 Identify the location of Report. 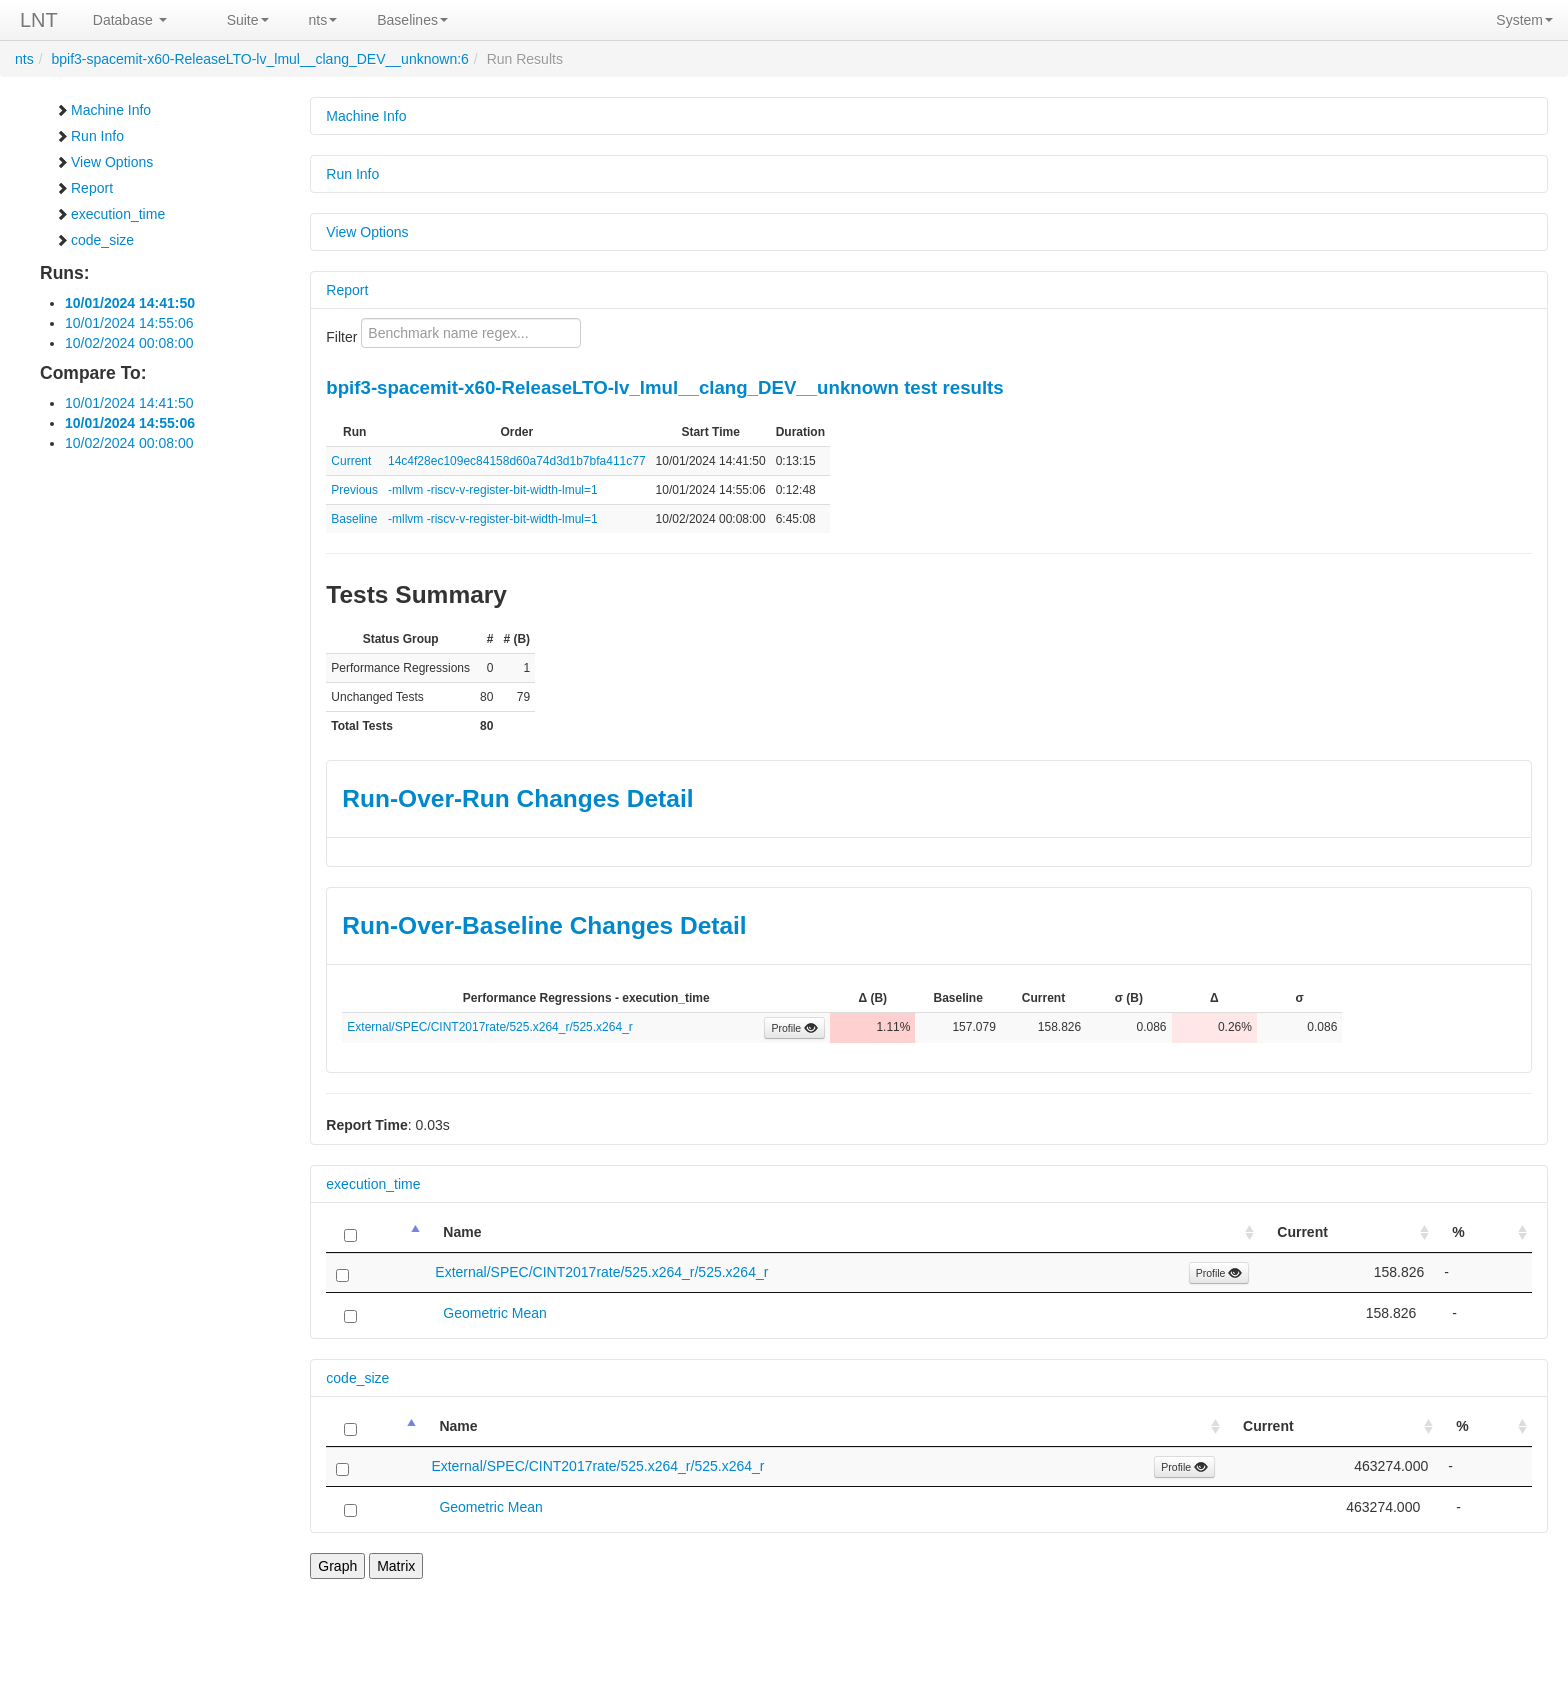
(84, 188).